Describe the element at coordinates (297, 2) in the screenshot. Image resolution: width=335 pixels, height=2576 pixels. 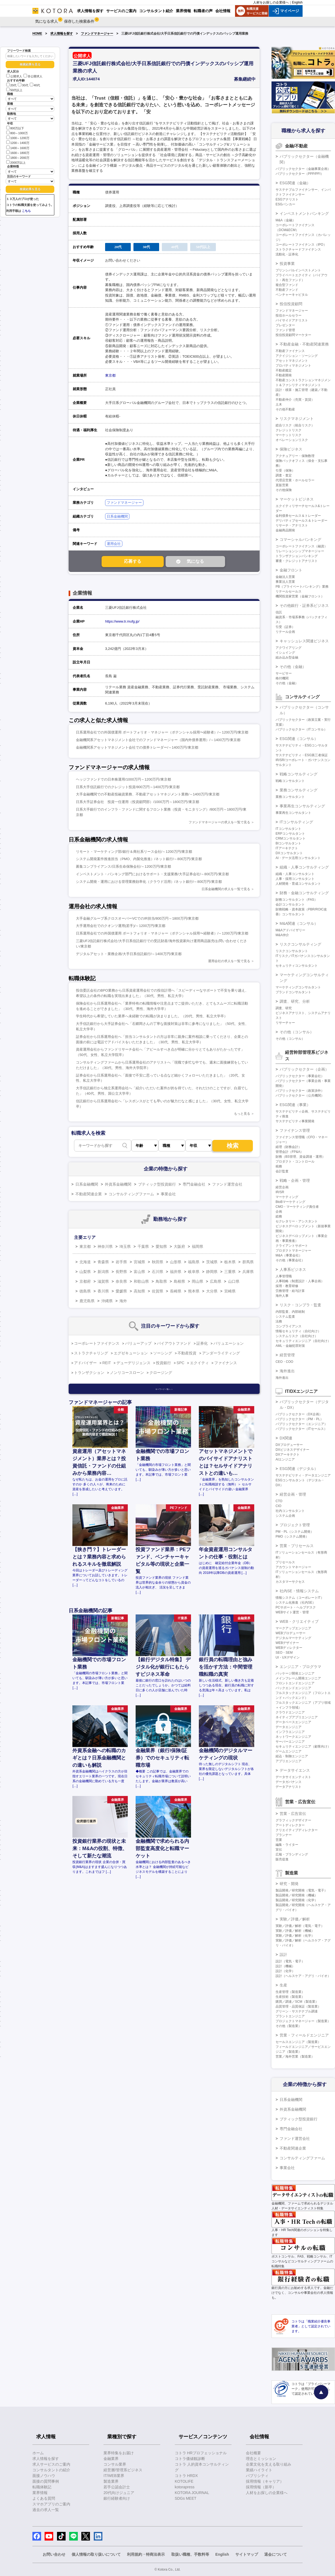
I see `English` at that location.